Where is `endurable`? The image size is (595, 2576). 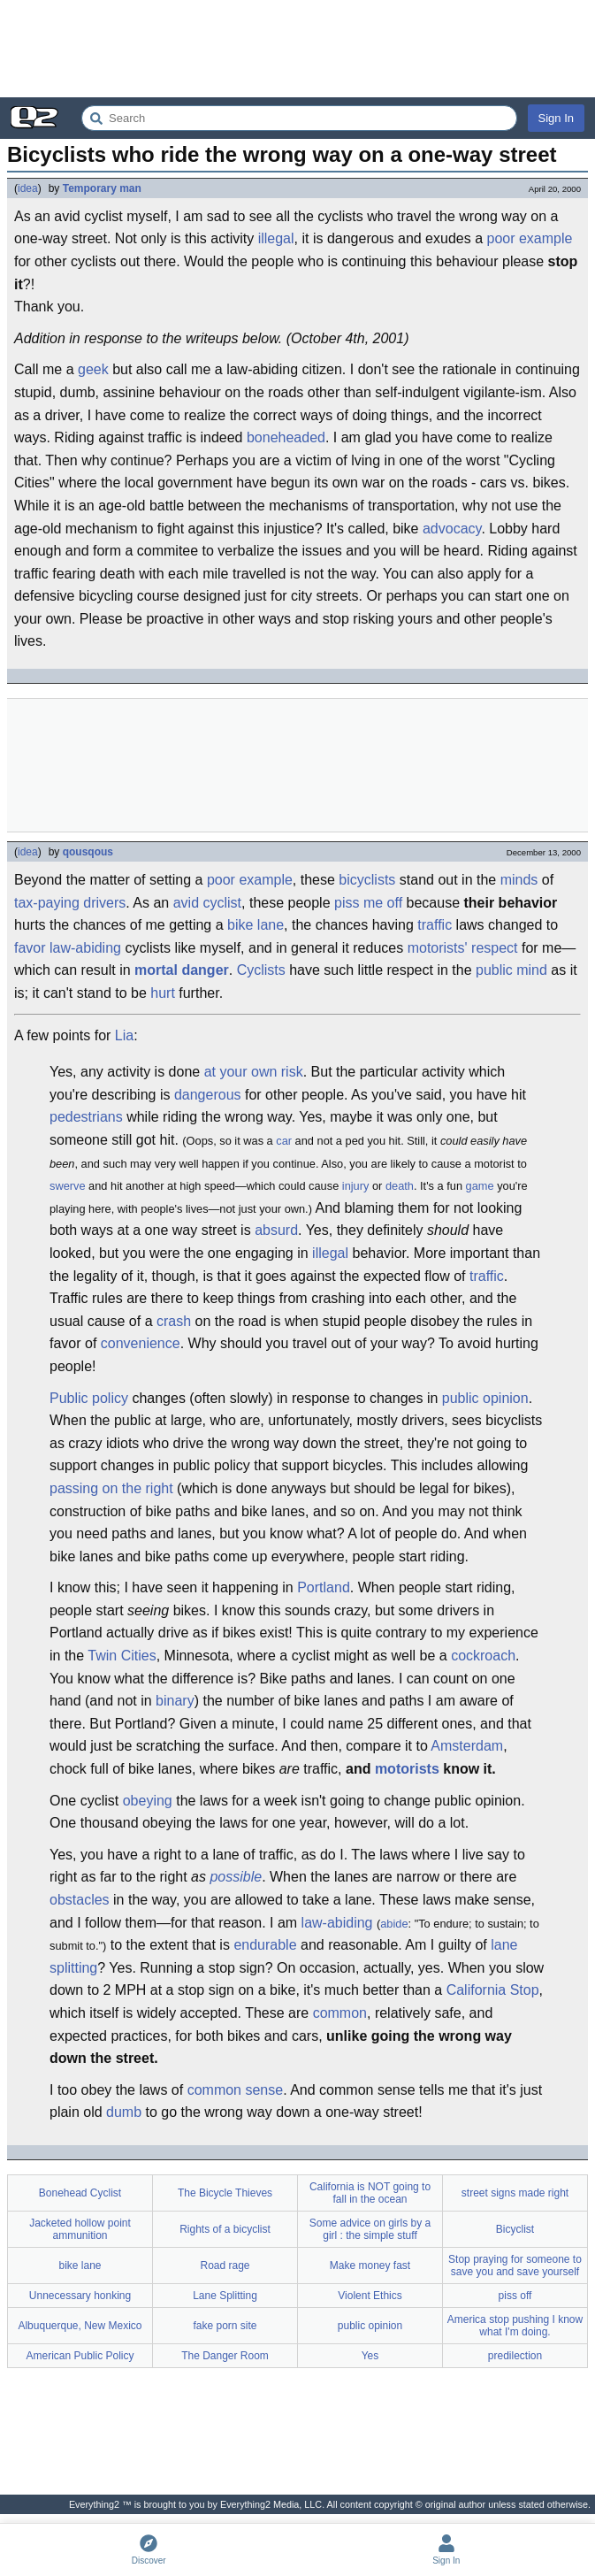
endurable is located at coordinates (264, 1944).